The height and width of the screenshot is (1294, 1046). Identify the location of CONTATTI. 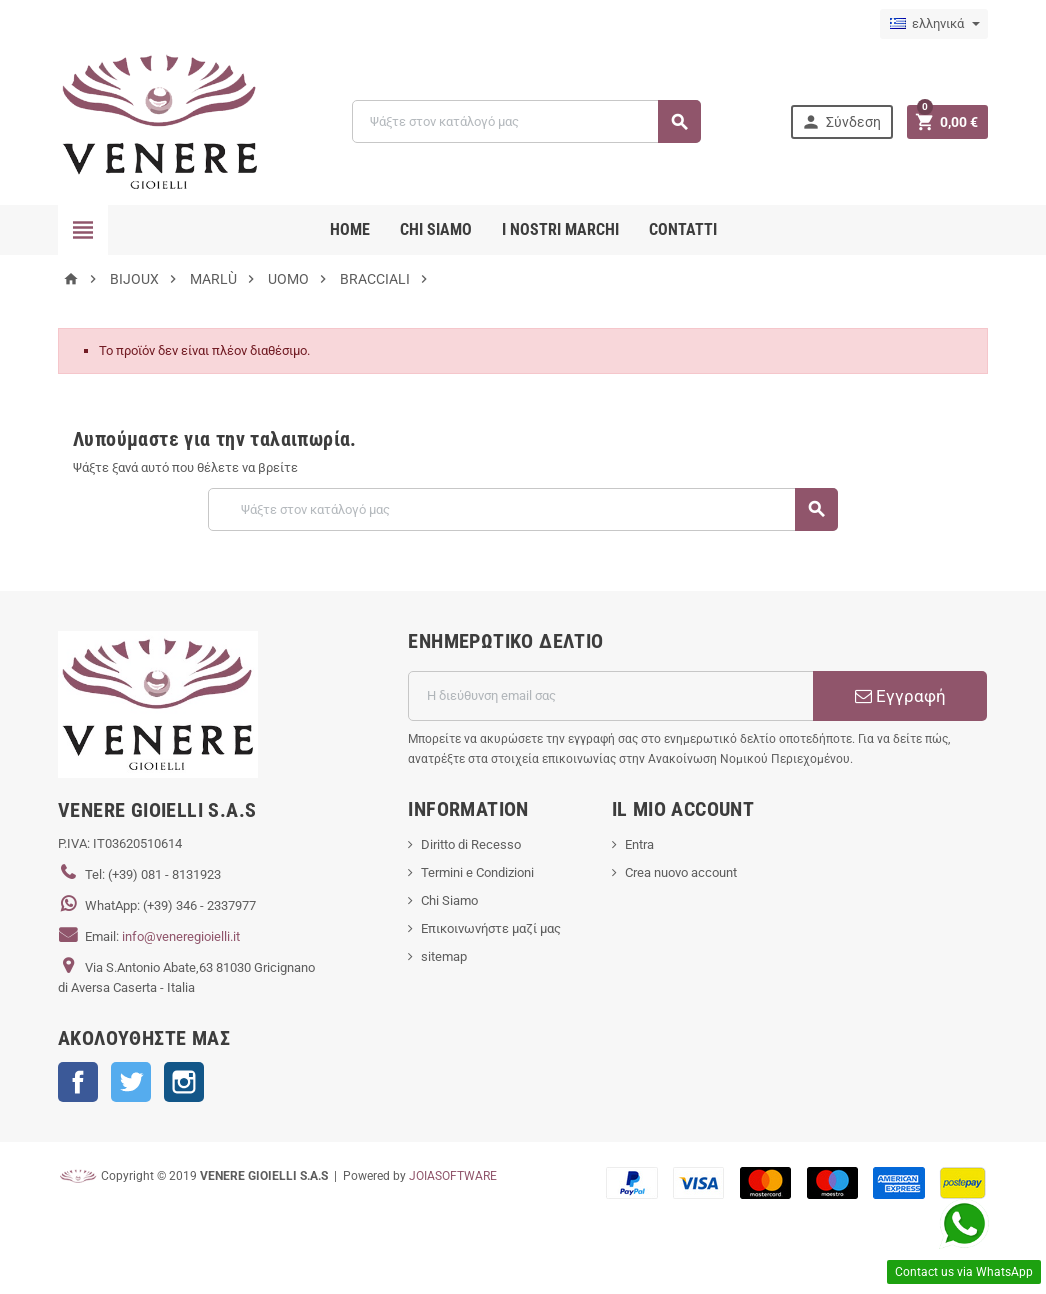
(683, 229).